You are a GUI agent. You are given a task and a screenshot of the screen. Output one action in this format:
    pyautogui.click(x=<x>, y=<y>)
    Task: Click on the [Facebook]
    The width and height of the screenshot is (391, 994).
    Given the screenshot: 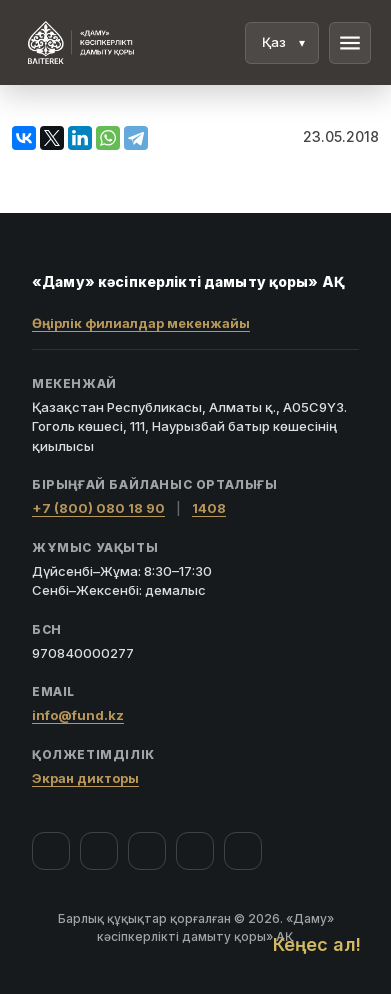 What is the action you would take?
    pyautogui.click(x=51, y=851)
    